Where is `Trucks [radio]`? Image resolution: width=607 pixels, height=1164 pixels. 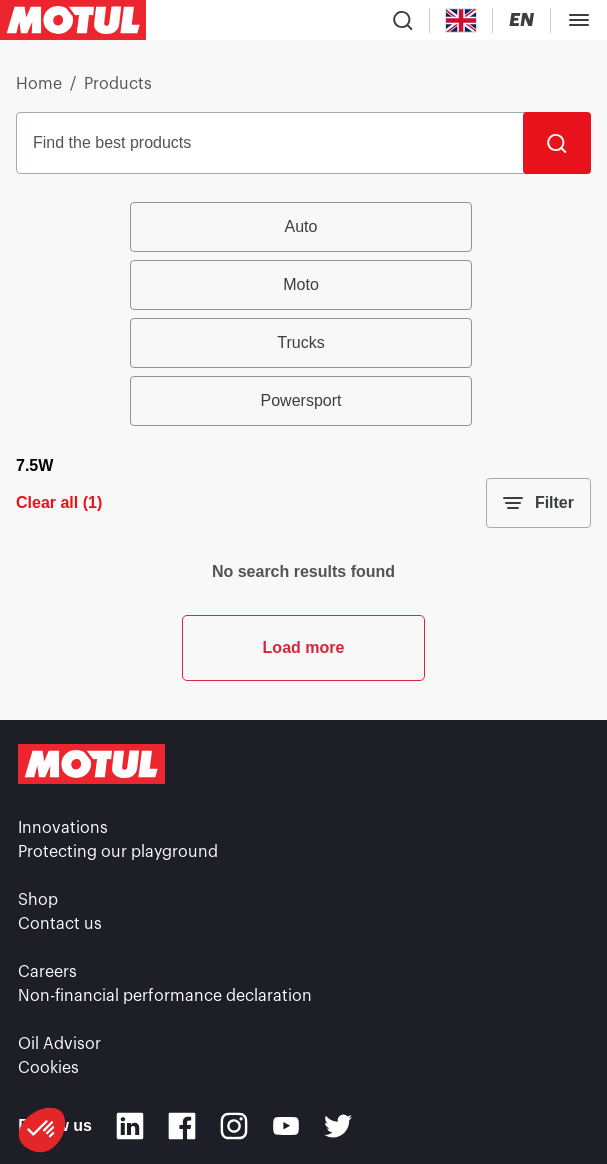
Trucks [radio] is located at coordinates (300, 342).